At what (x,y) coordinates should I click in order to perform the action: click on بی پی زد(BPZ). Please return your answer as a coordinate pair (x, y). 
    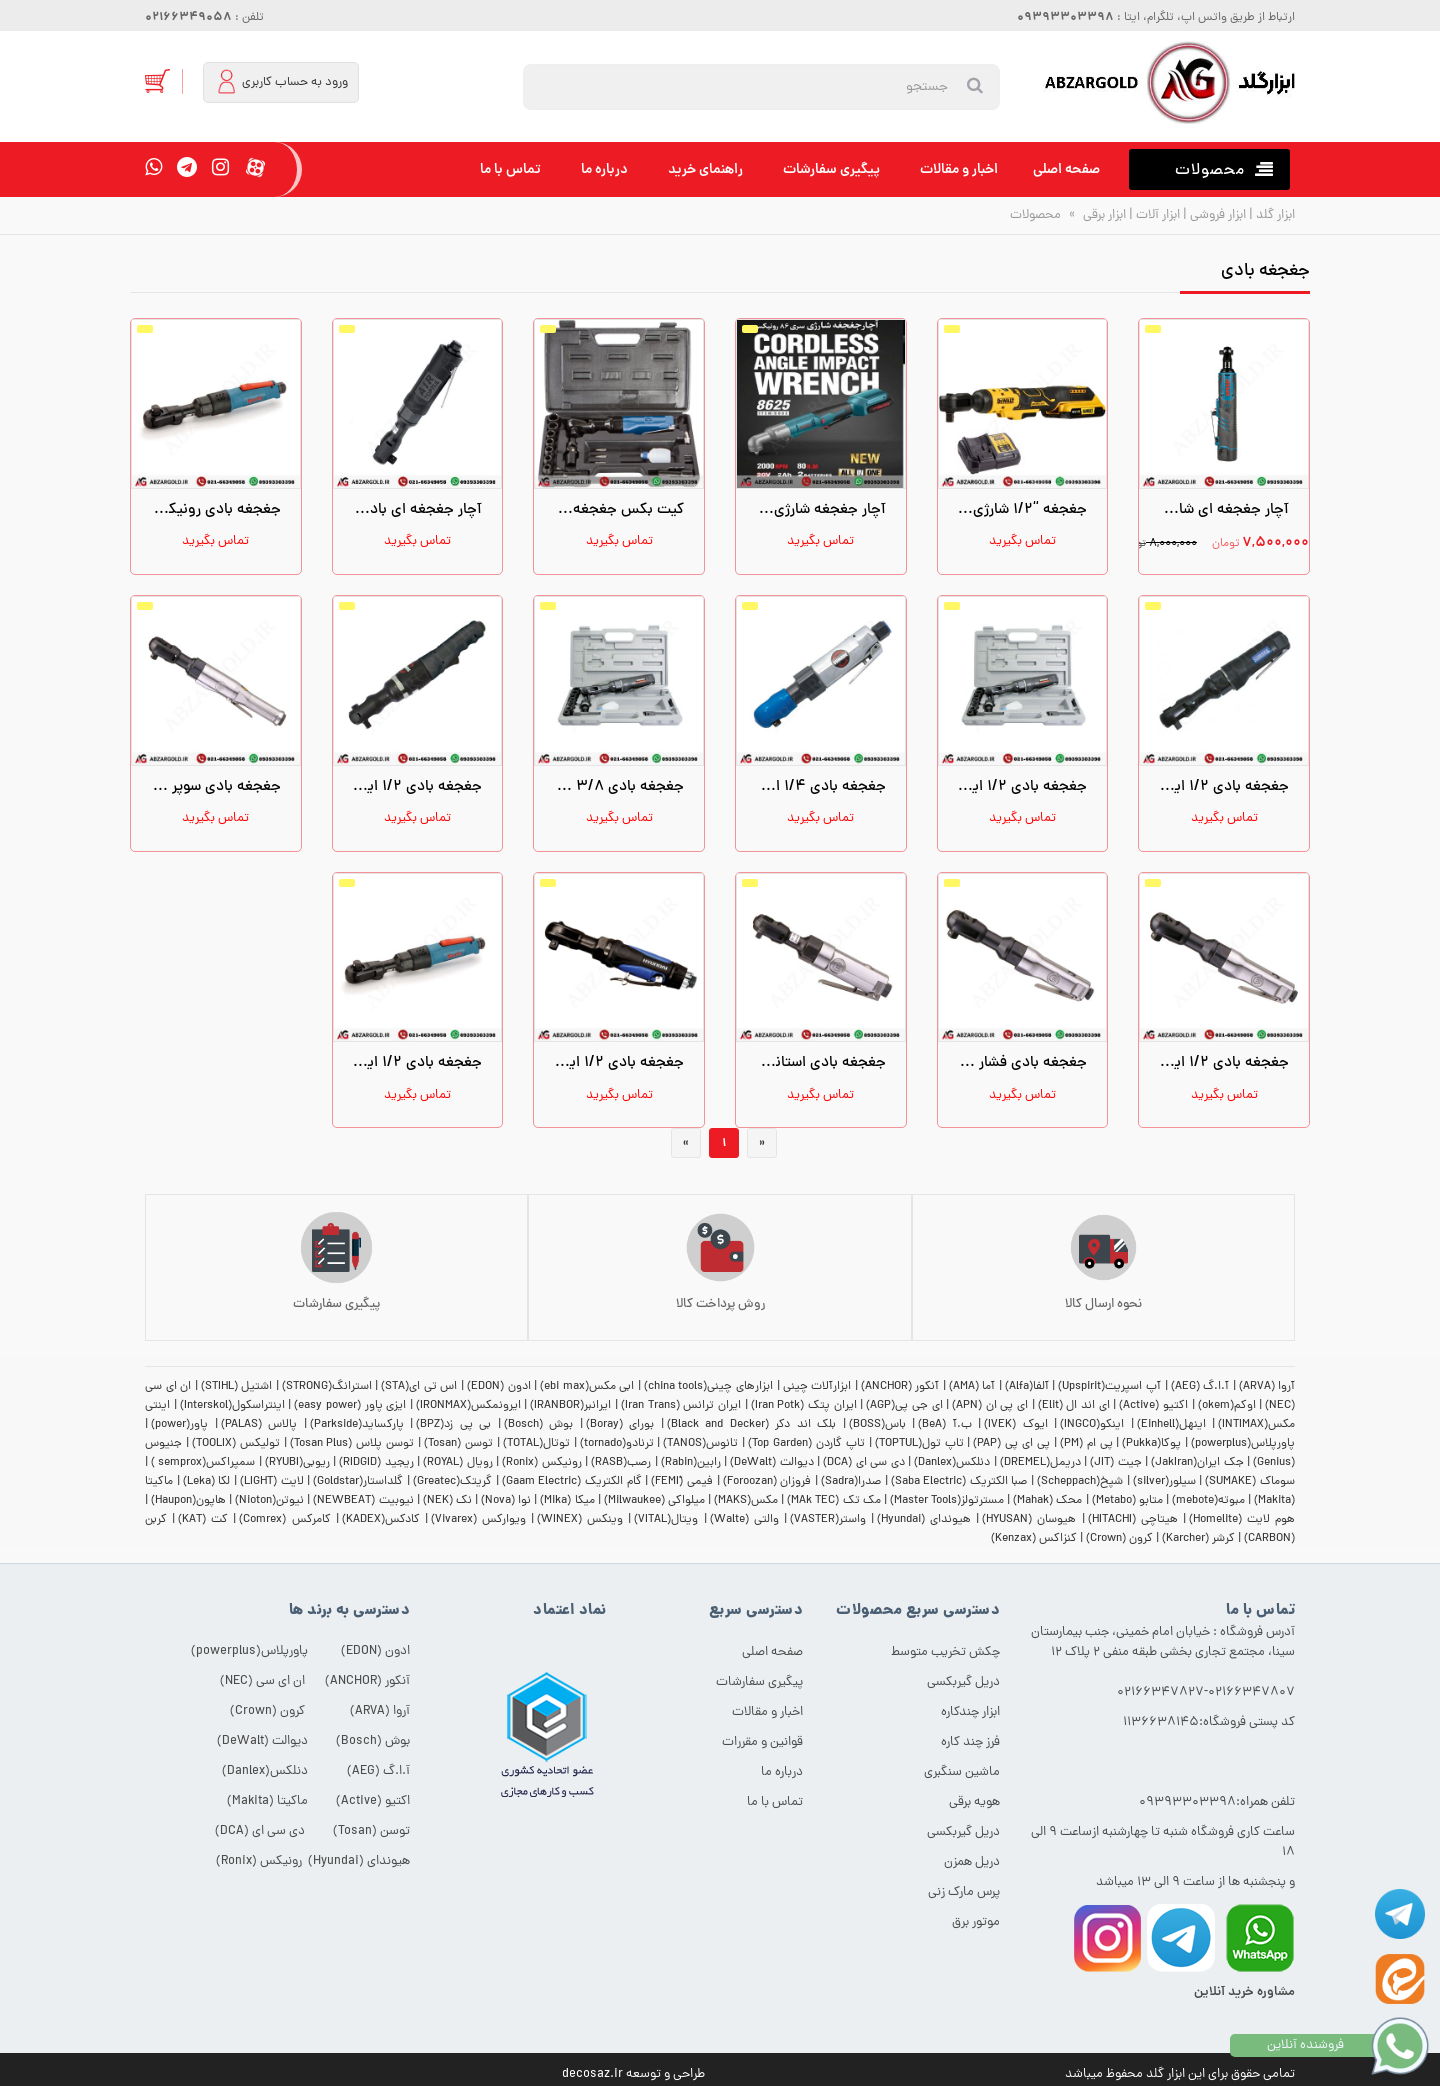
    Looking at the image, I should click on (453, 1425).